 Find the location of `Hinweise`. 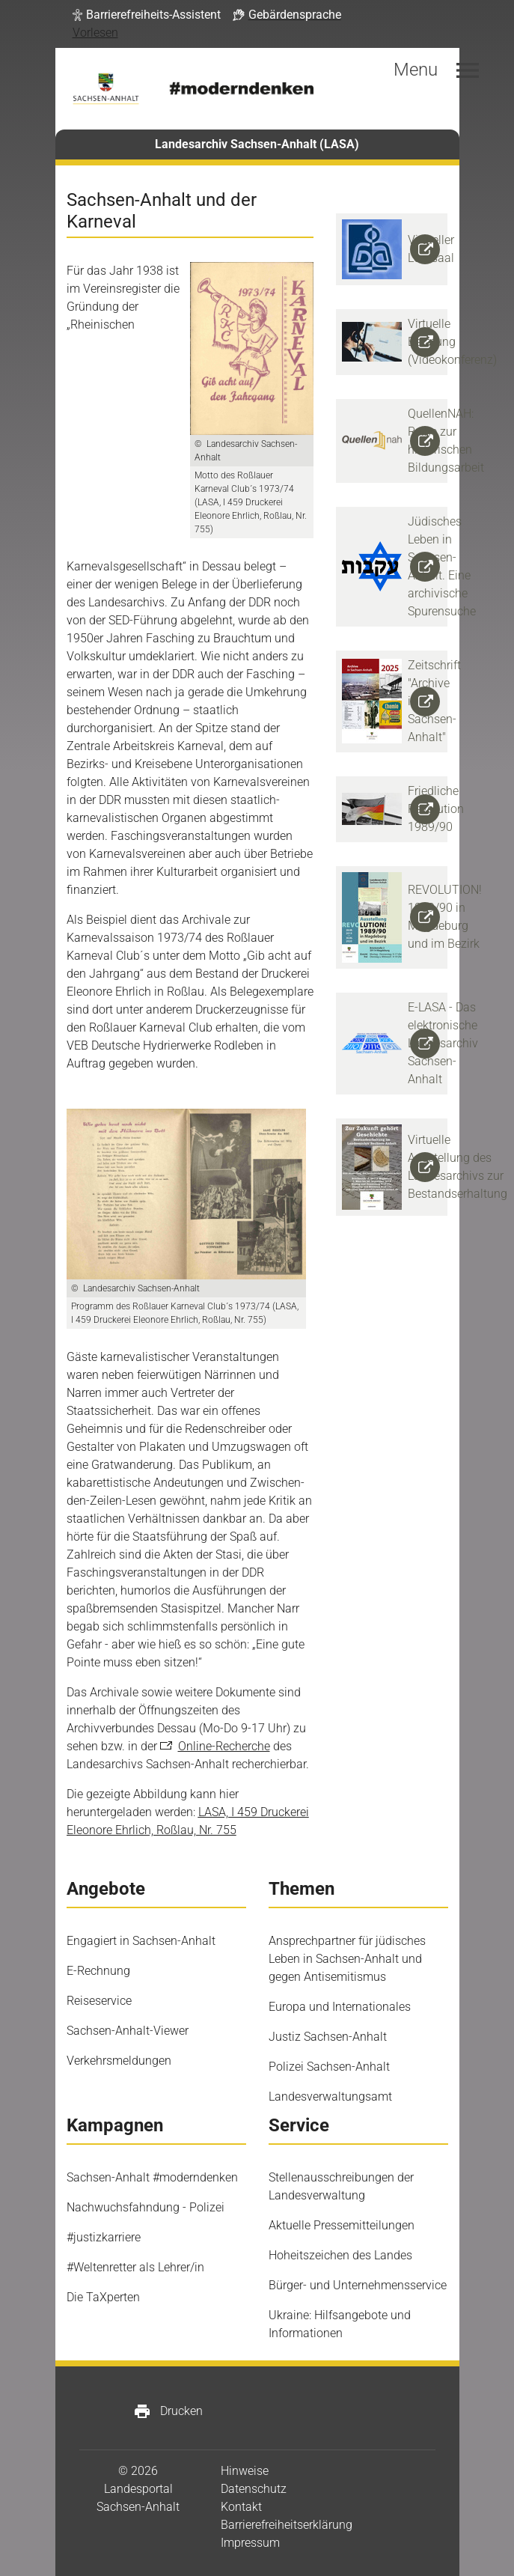

Hinweise is located at coordinates (245, 2471).